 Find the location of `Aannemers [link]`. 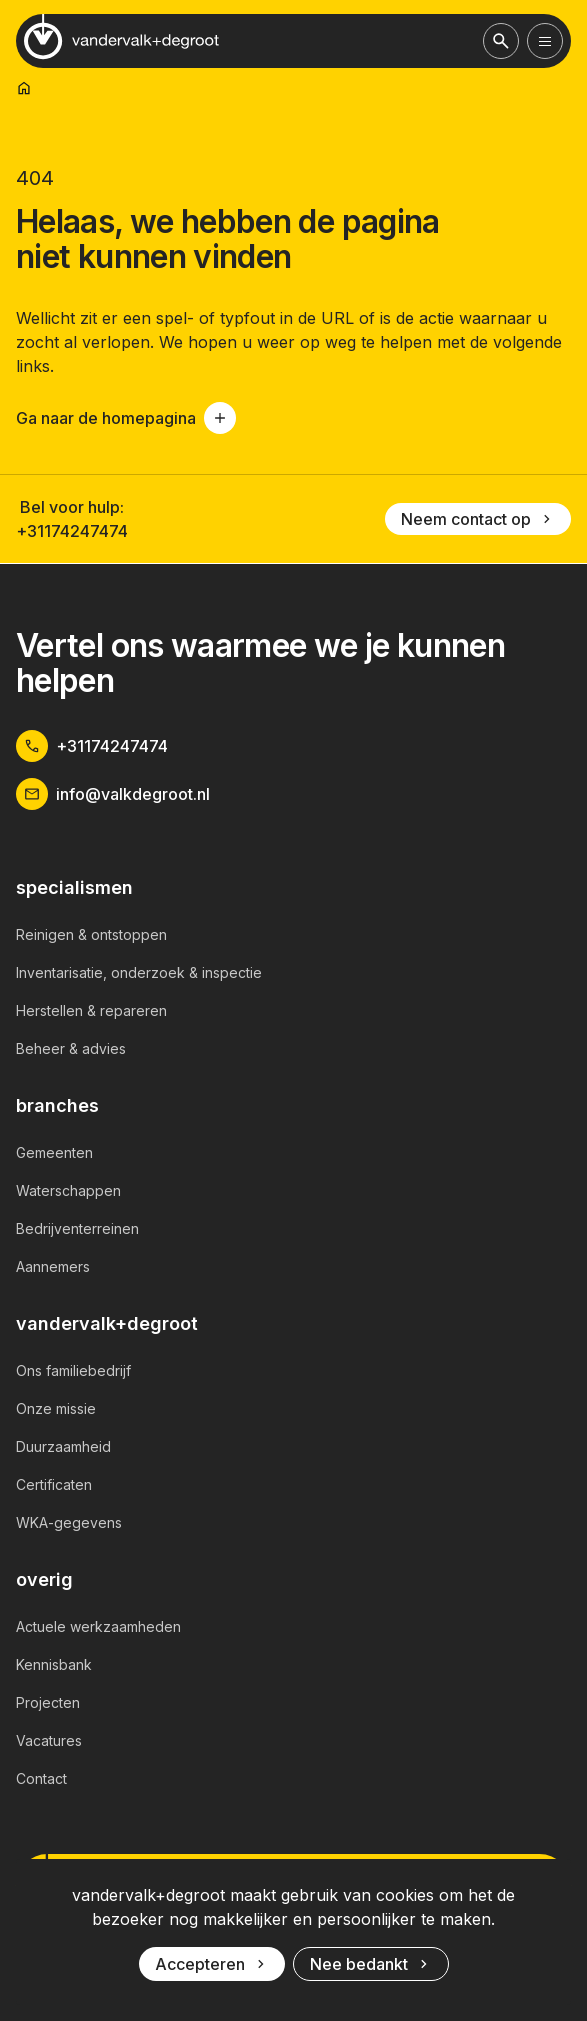

Aannemers [link] is located at coordinates (53, 1266).